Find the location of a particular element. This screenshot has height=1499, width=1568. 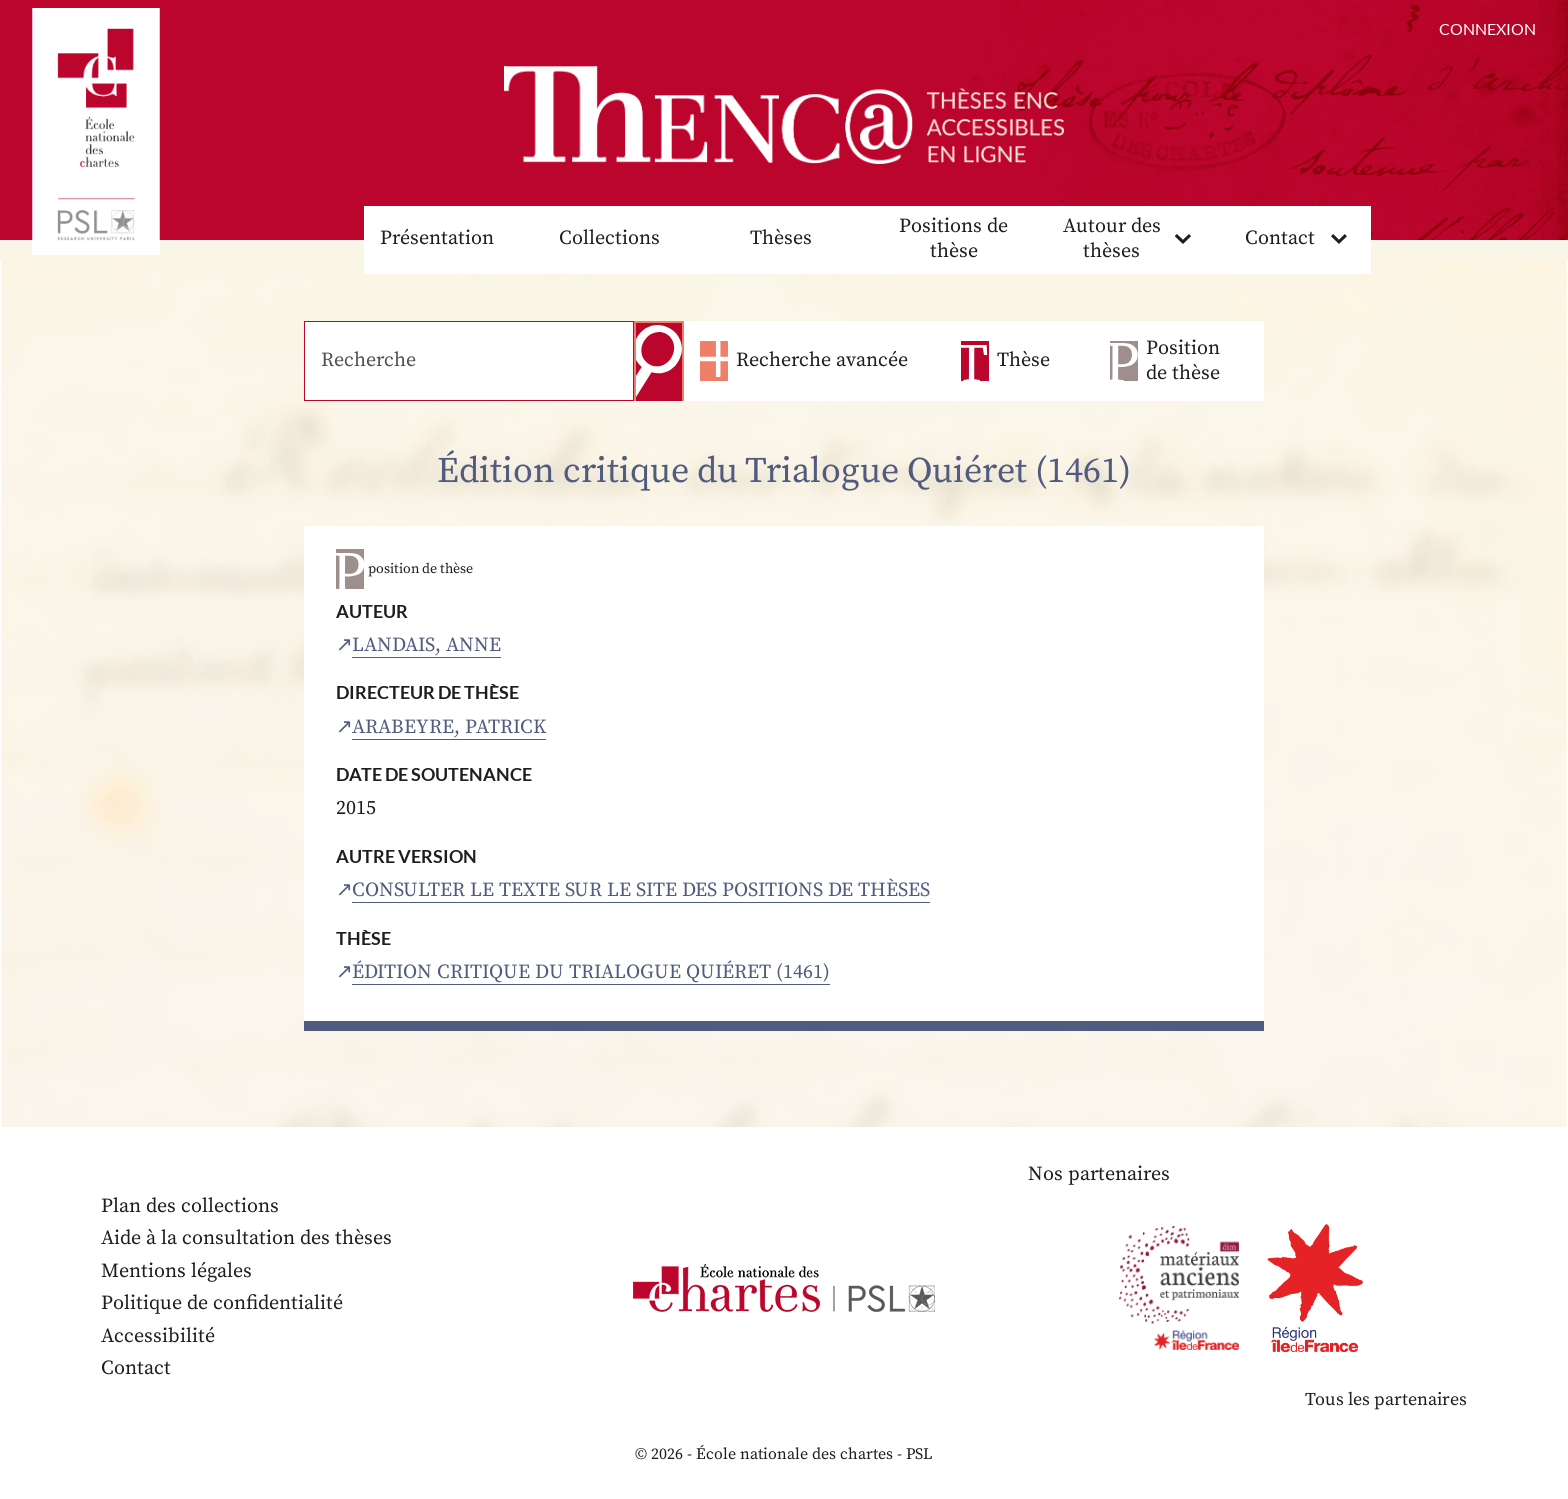

Aide à la consultation des thèses is located at coordinates (246, 1238).